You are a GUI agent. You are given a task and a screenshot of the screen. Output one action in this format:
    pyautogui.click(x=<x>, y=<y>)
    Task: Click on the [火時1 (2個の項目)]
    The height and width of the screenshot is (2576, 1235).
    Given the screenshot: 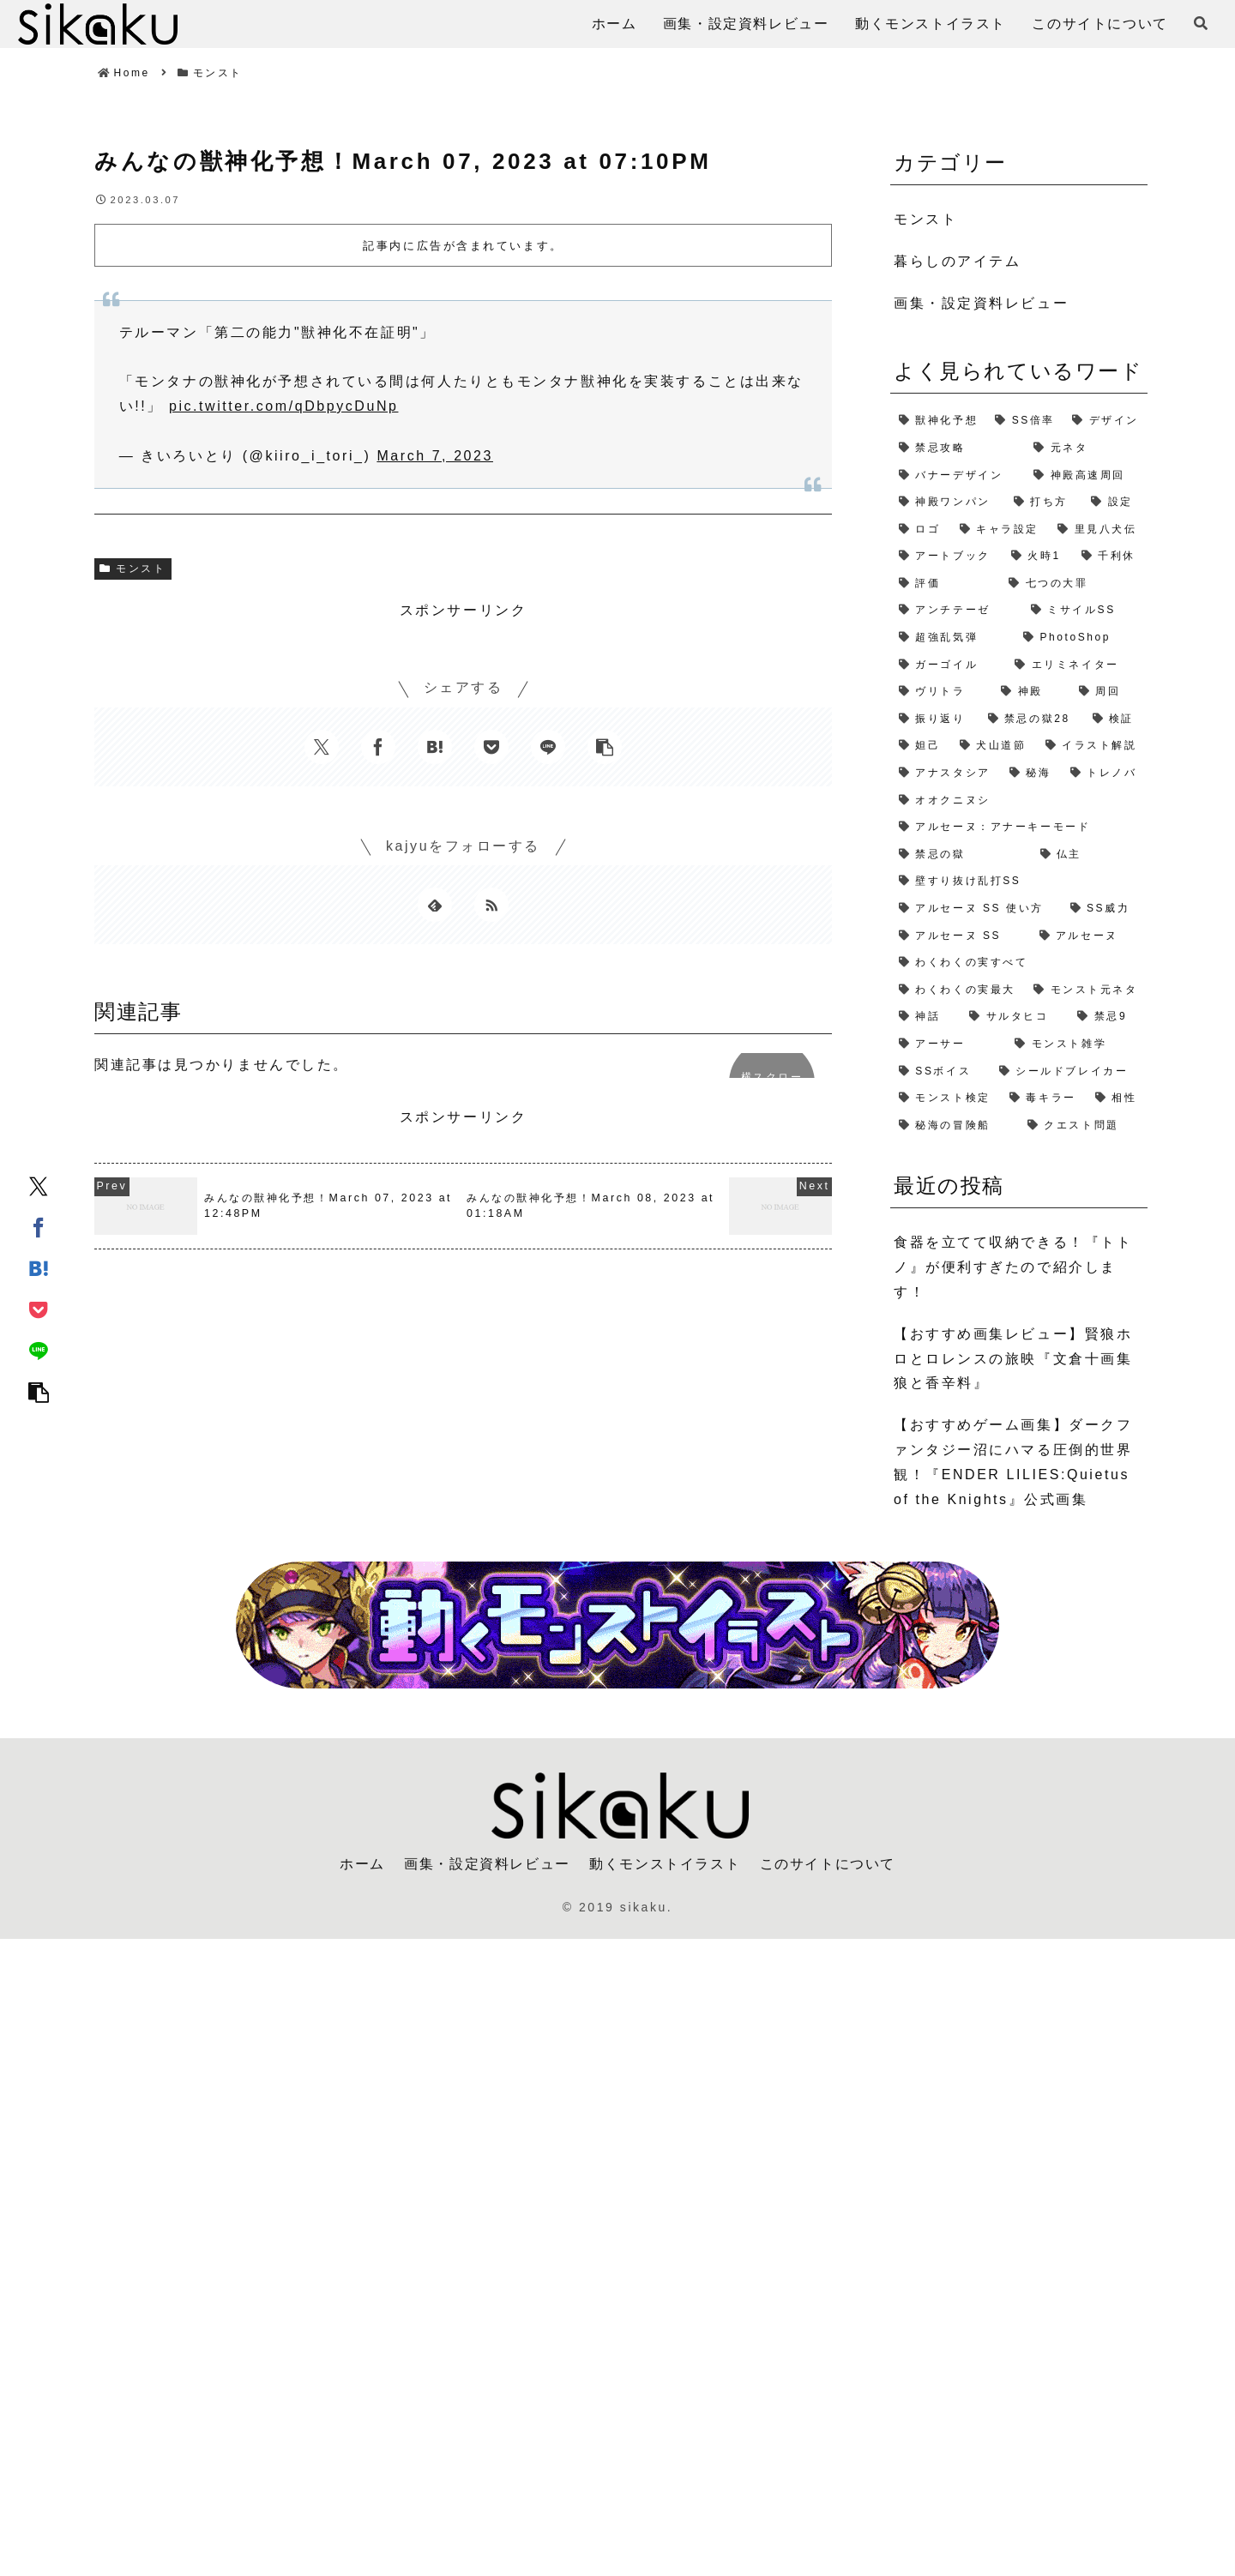 What is the action you would take?
    pyautogui.click(x=1037, y=557)
    